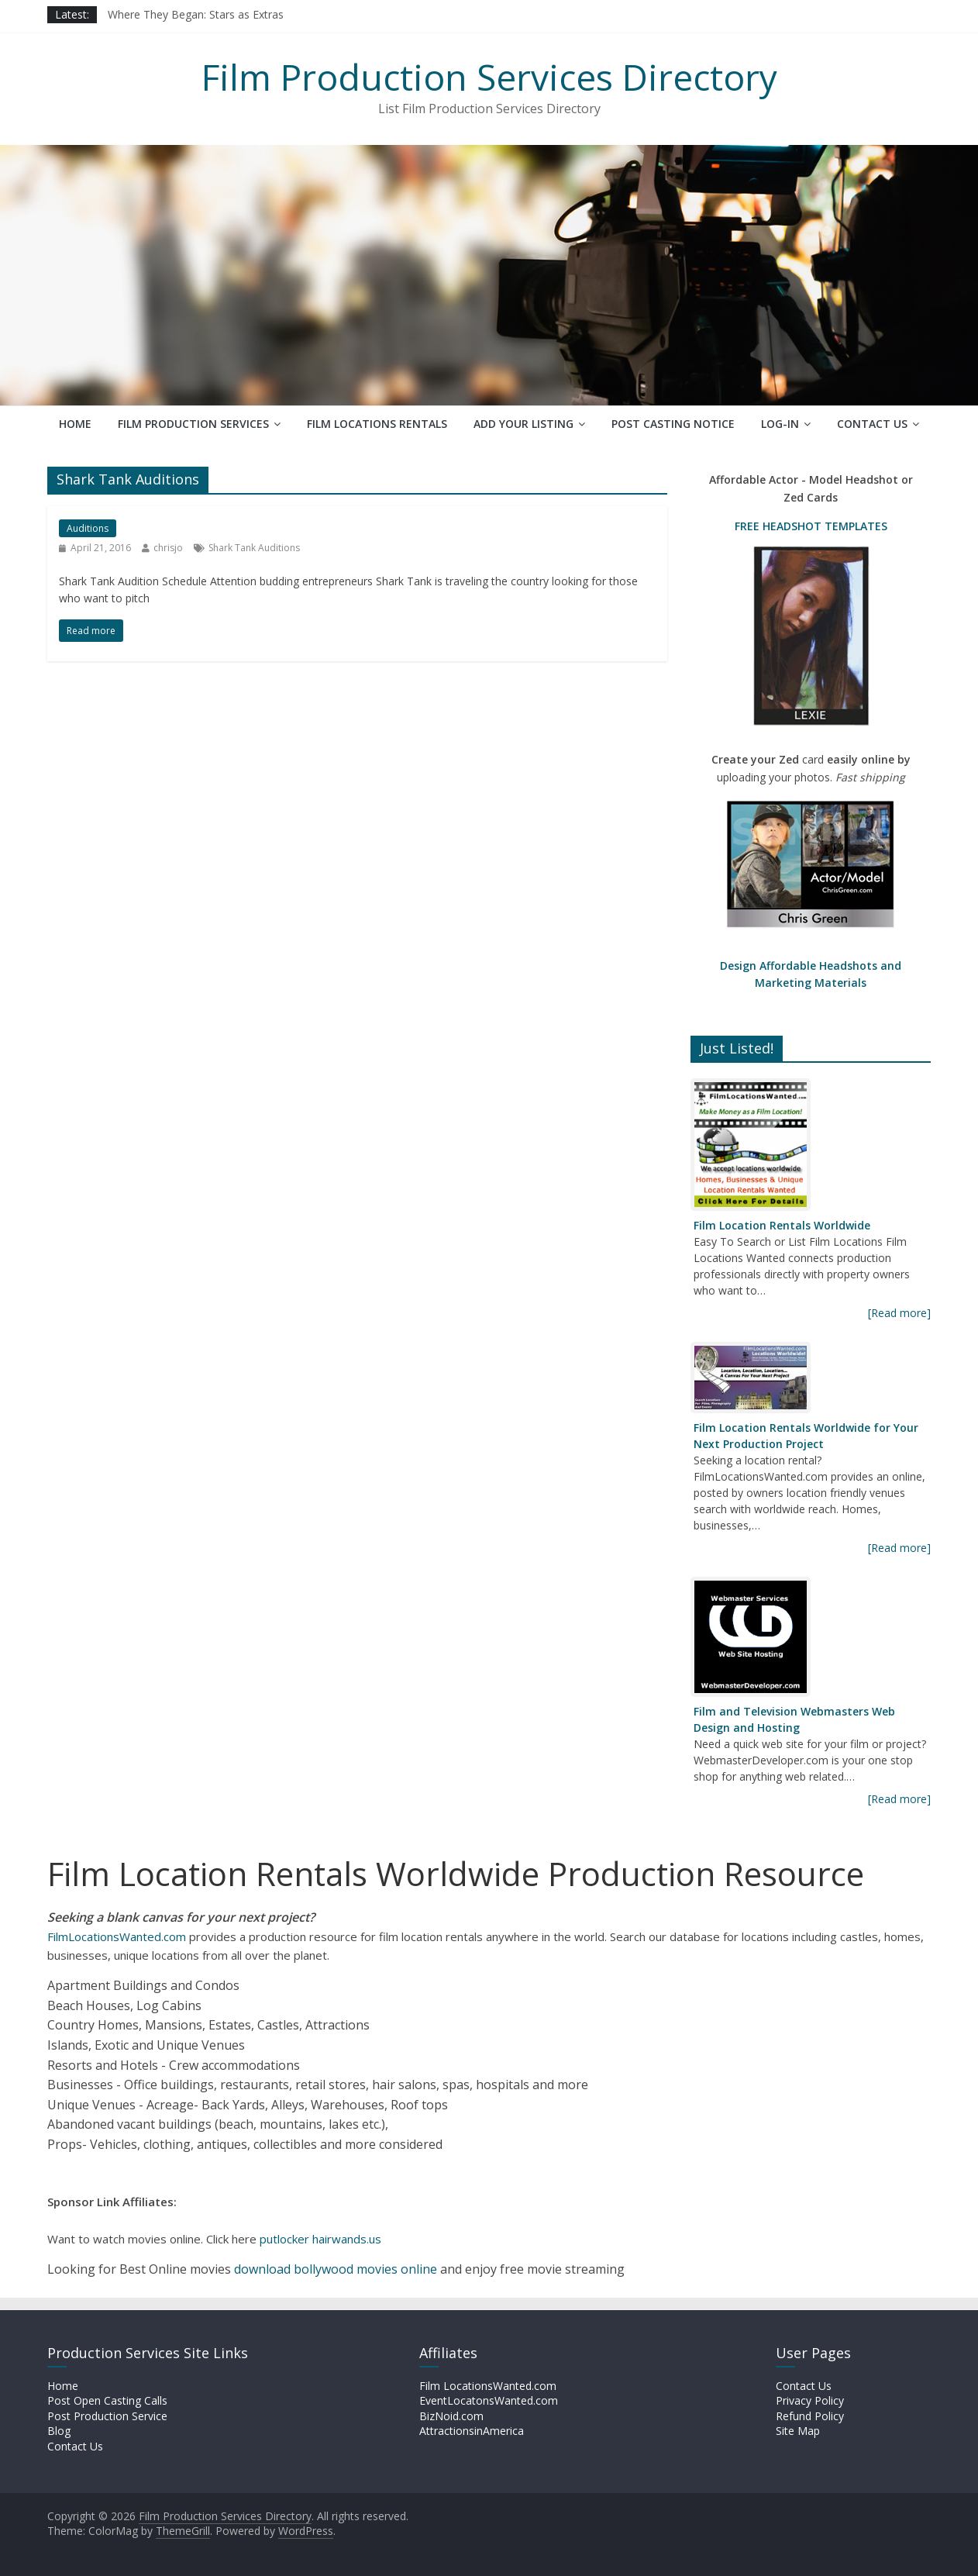  I want to click on Log-In, so click(780, 423).